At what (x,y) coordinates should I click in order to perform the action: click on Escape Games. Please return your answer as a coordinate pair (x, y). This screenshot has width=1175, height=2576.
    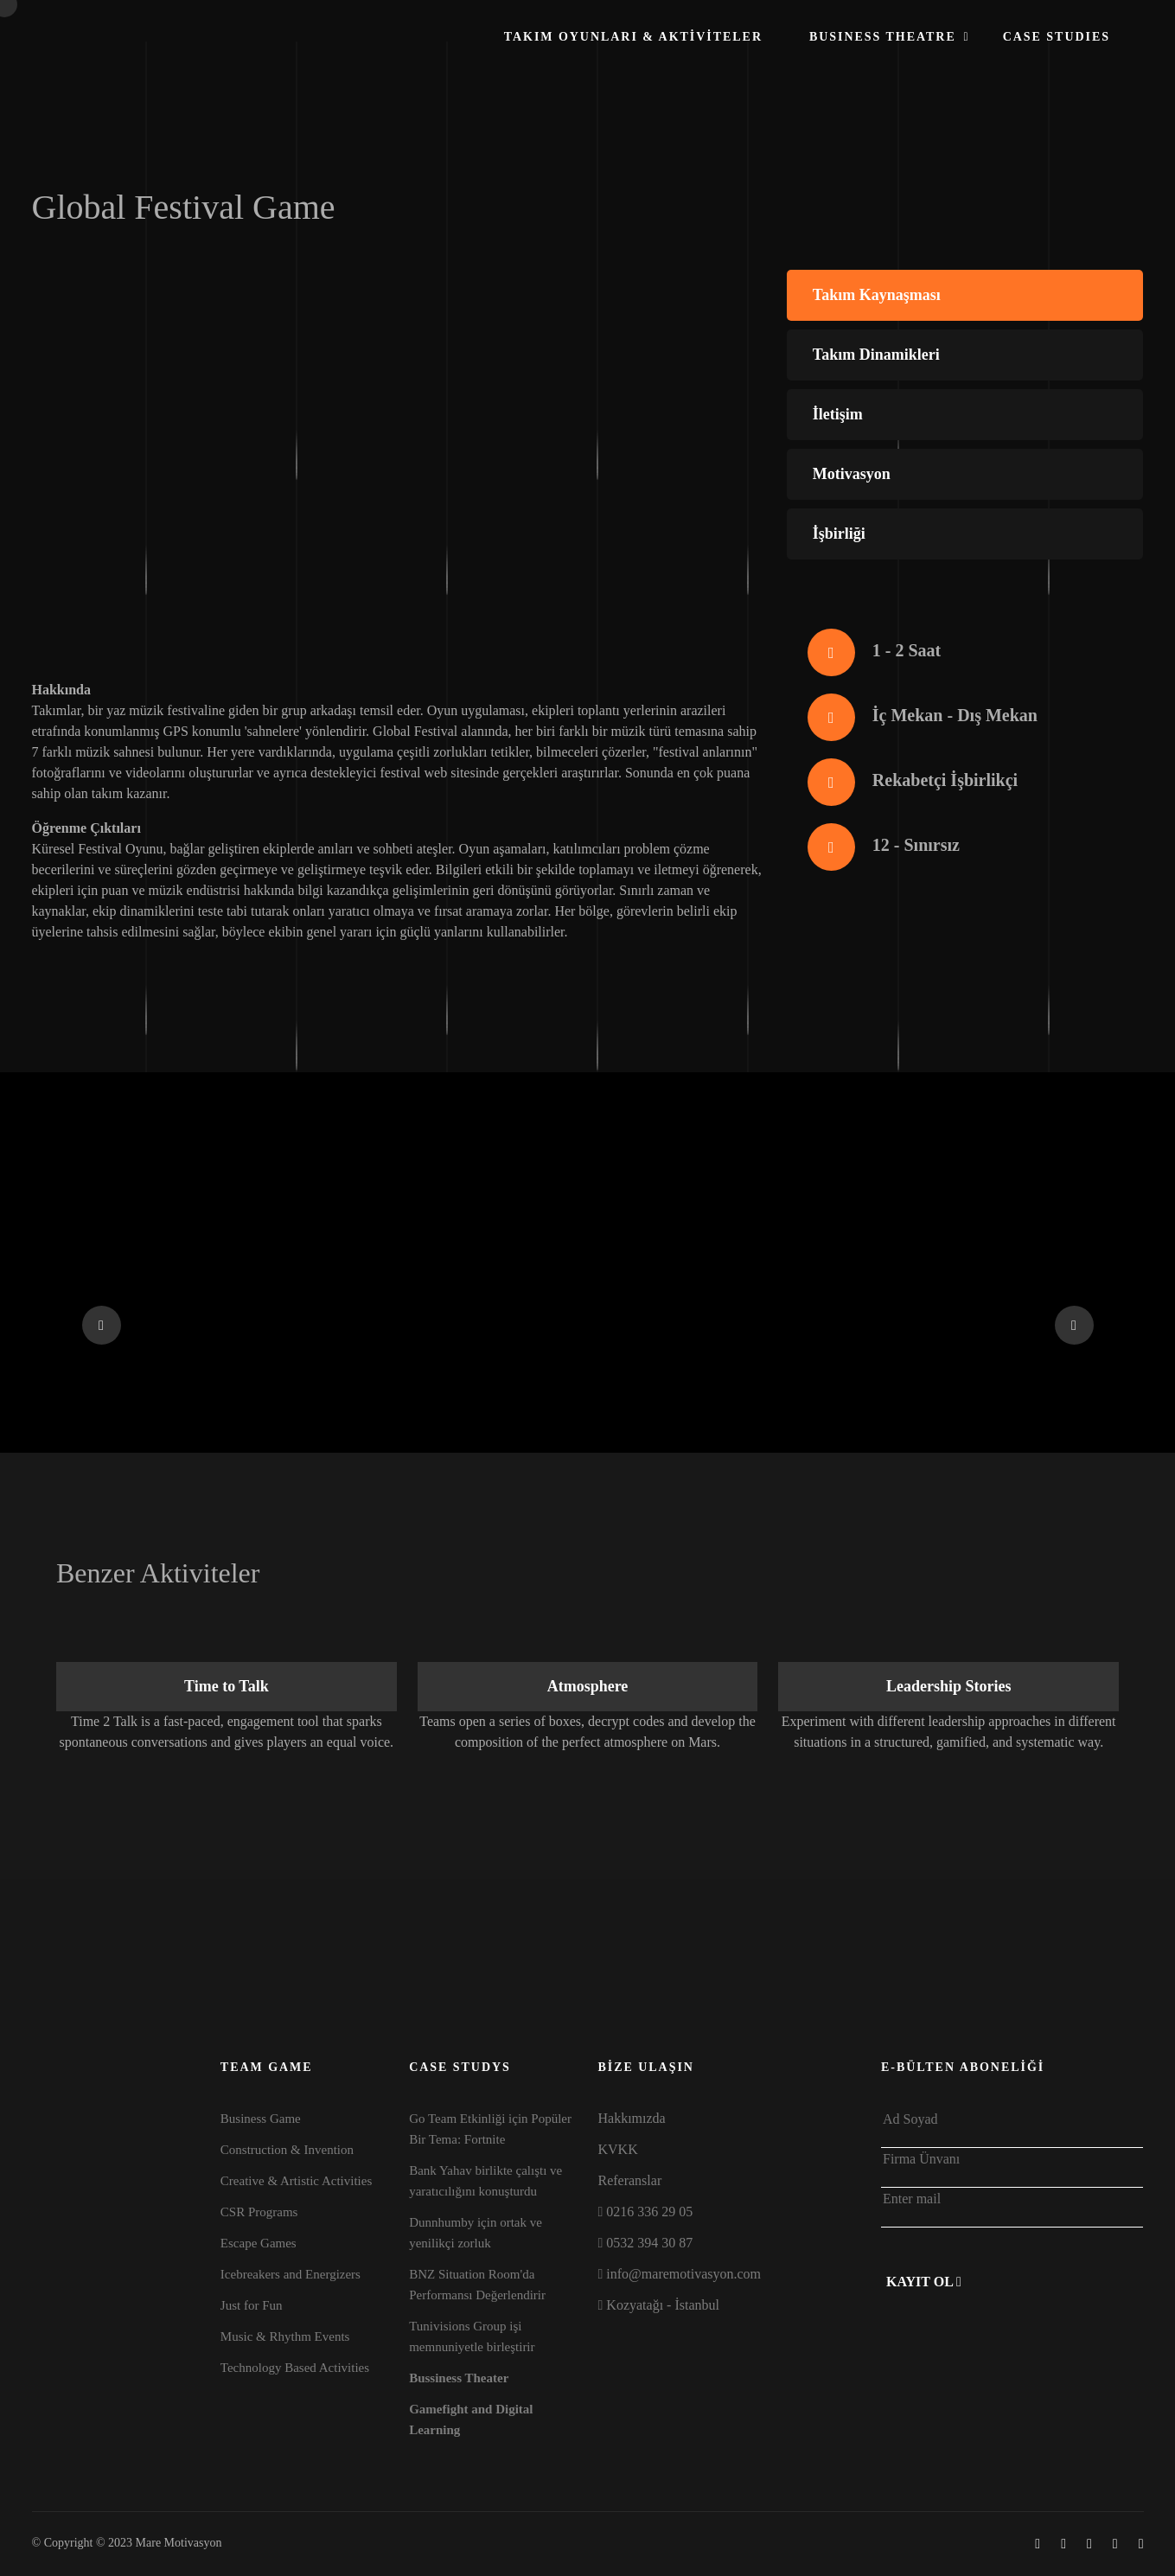
    Looking at the image, I should click on (258, 2243).